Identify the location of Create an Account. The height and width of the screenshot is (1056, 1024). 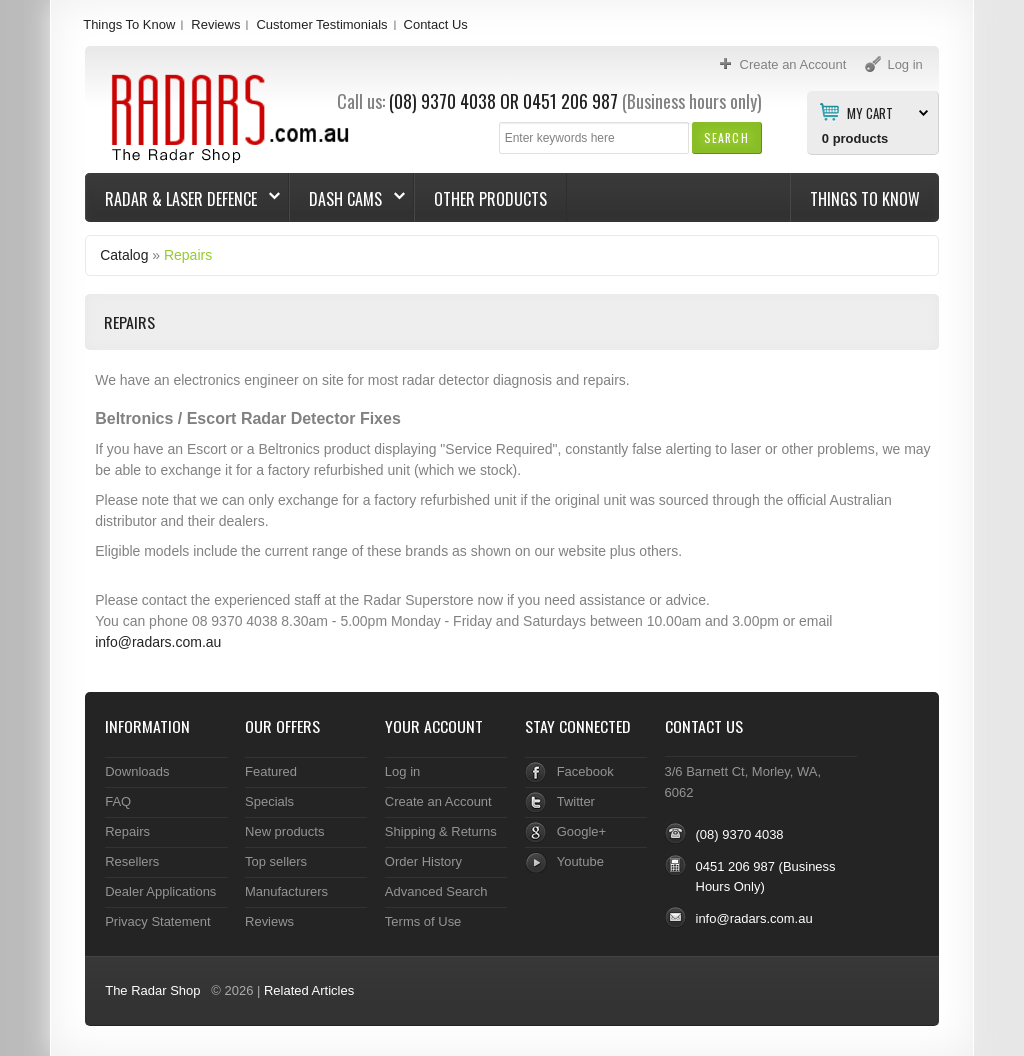
(438, 801).